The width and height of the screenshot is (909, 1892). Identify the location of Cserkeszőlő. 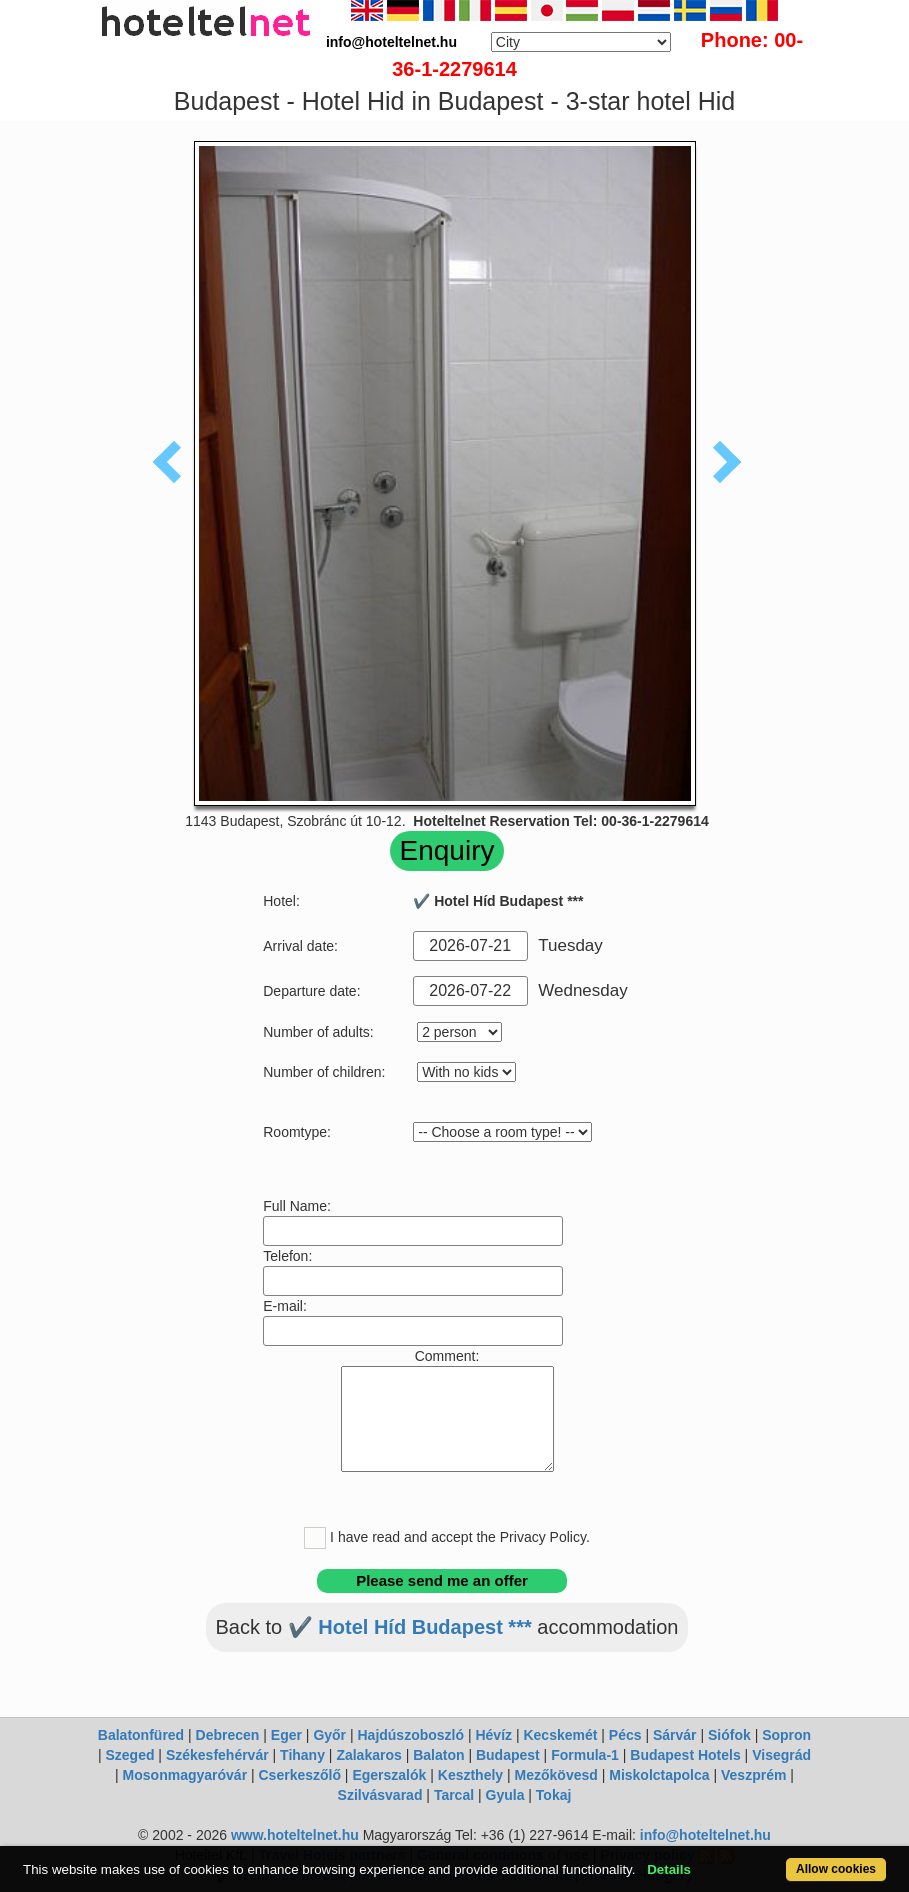
(300, 1775).